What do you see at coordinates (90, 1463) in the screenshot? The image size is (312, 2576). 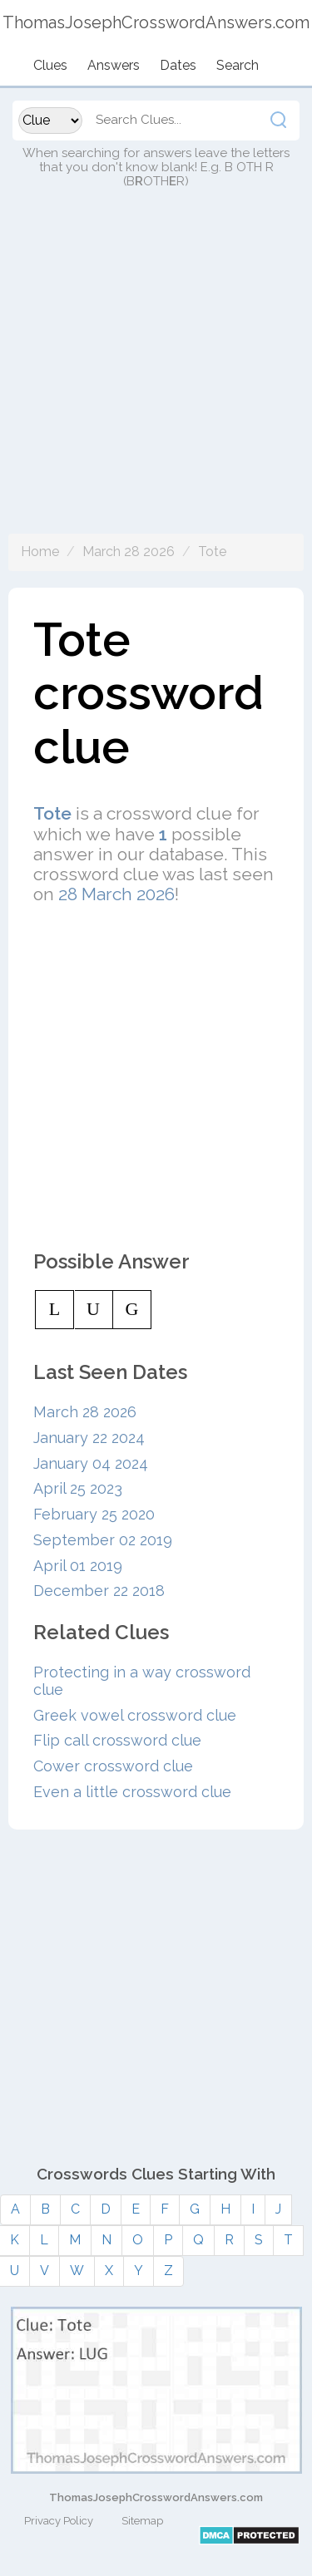 I see `January 04 2024` at bounding box center [90, 1463].